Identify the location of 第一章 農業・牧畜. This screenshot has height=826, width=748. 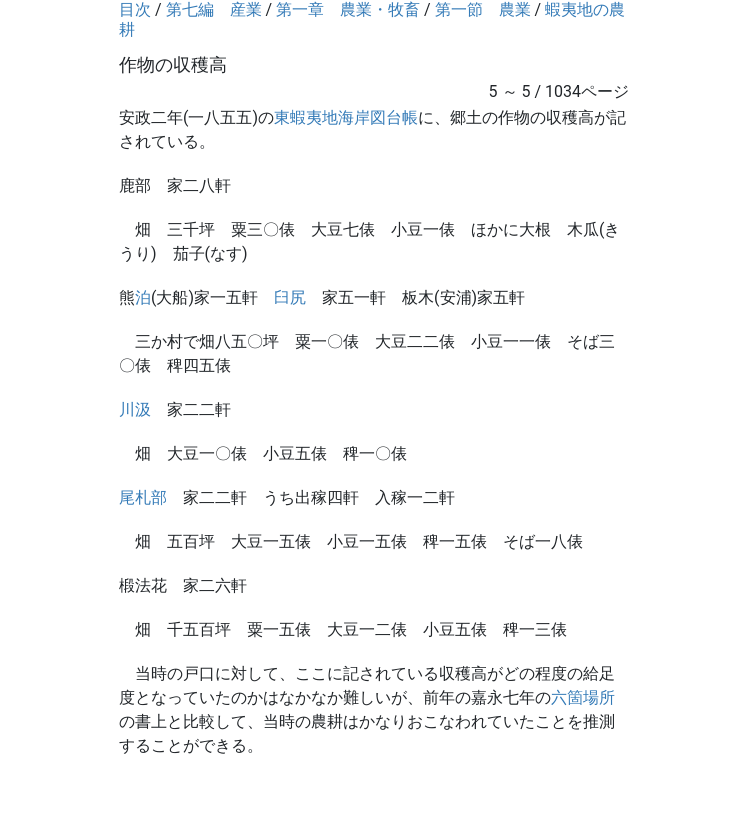
(348, 9).